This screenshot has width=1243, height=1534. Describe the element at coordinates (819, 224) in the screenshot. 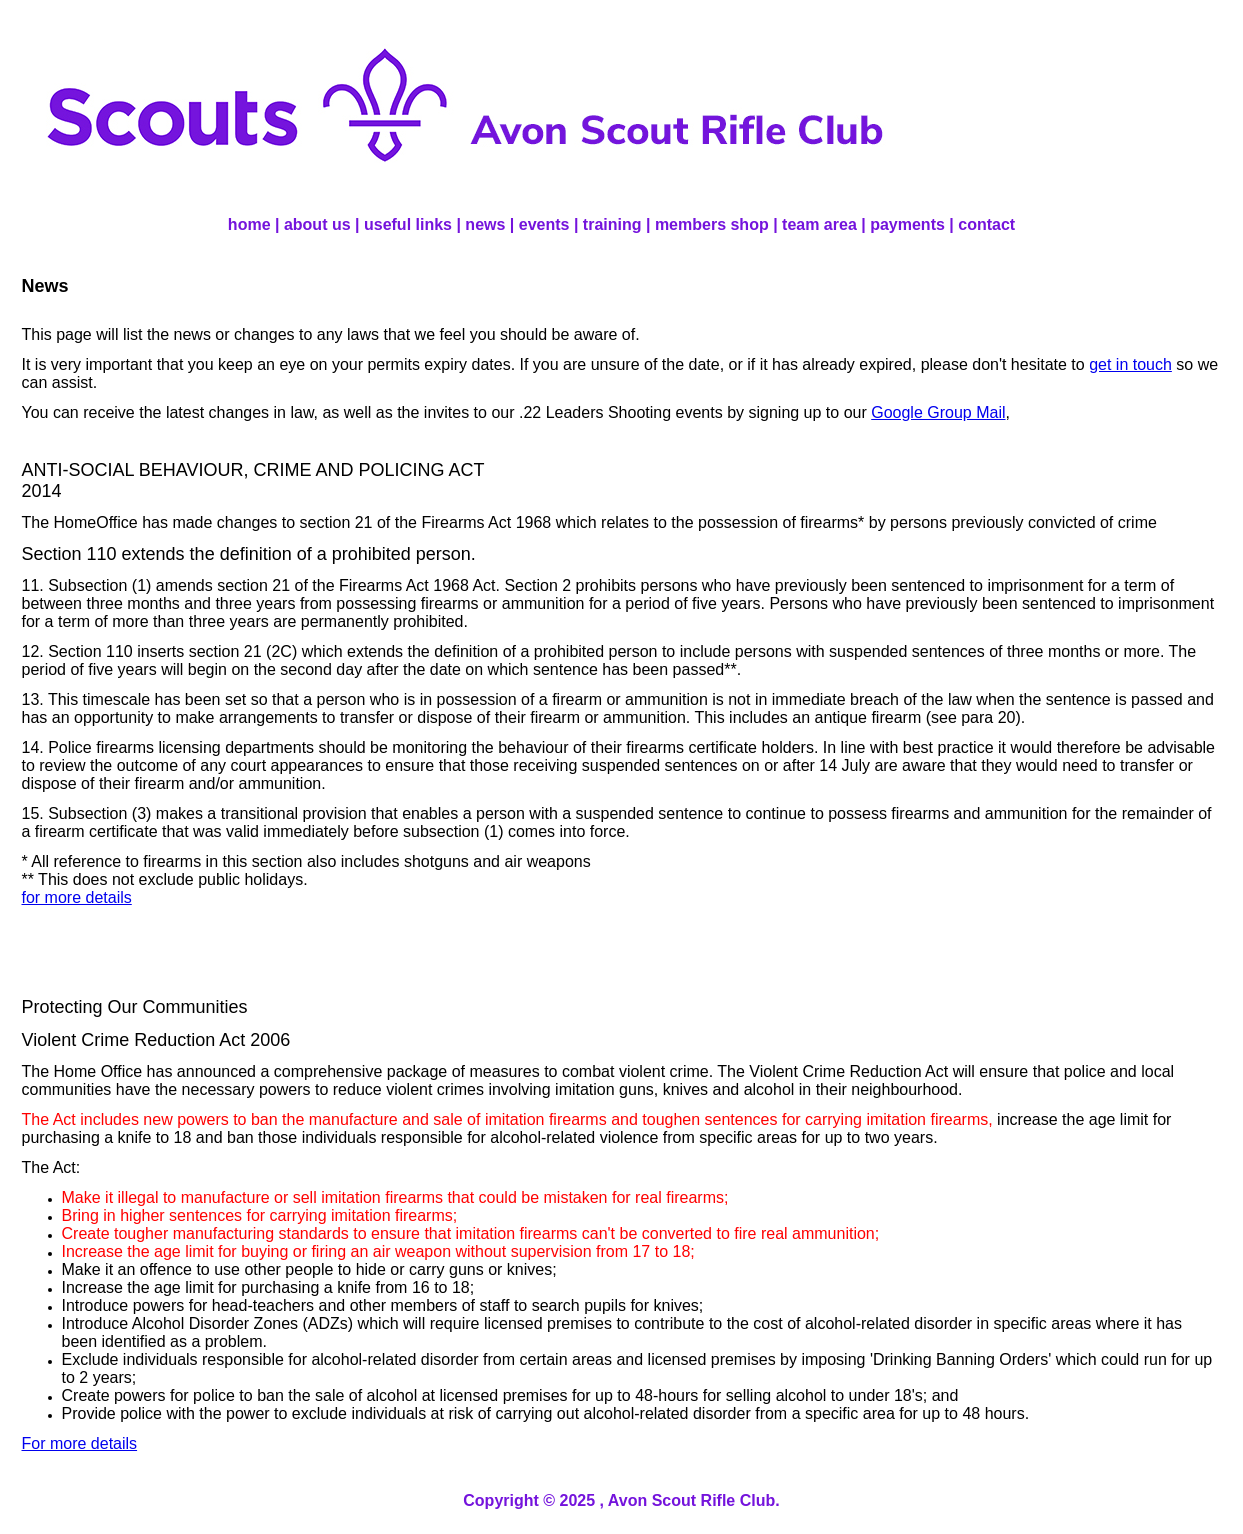

I see `team area` at that location.